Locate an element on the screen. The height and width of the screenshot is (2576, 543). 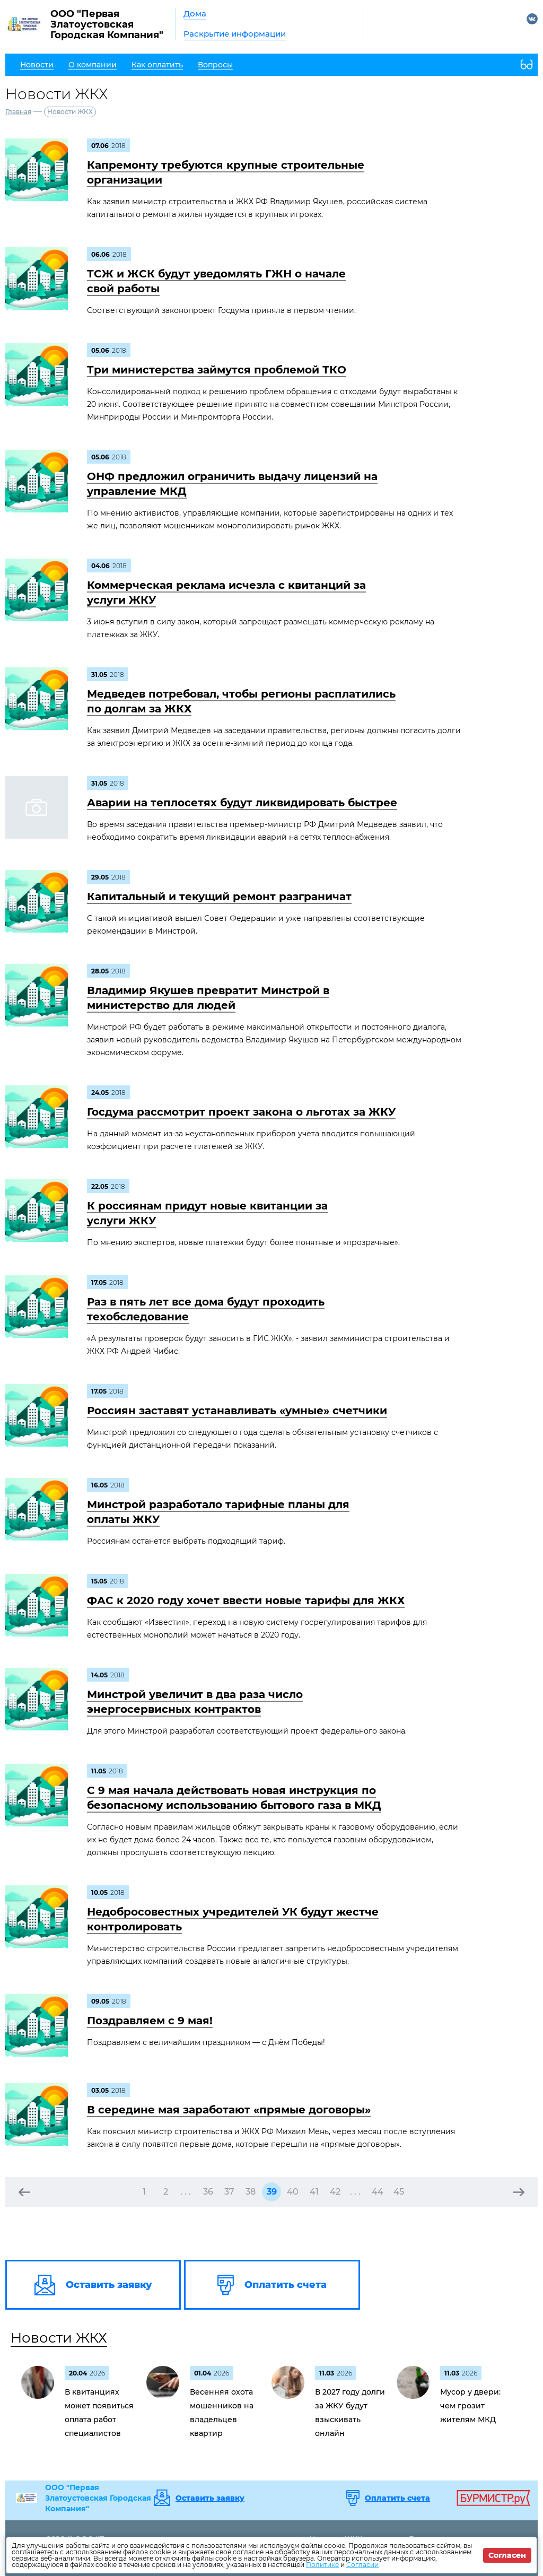
Аварии на теплосетях будут ликвидировать быстрее is located at coordinates (242, 802).